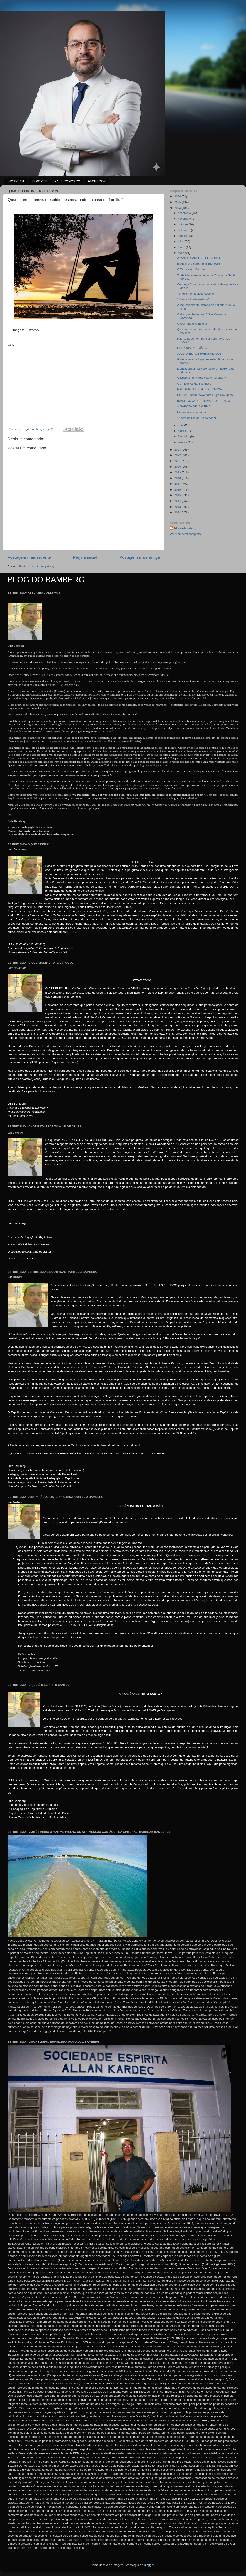  What do you see at coordinates (178, 466) in the screenshot?
I see `2020` at bounding box center [178, 466].